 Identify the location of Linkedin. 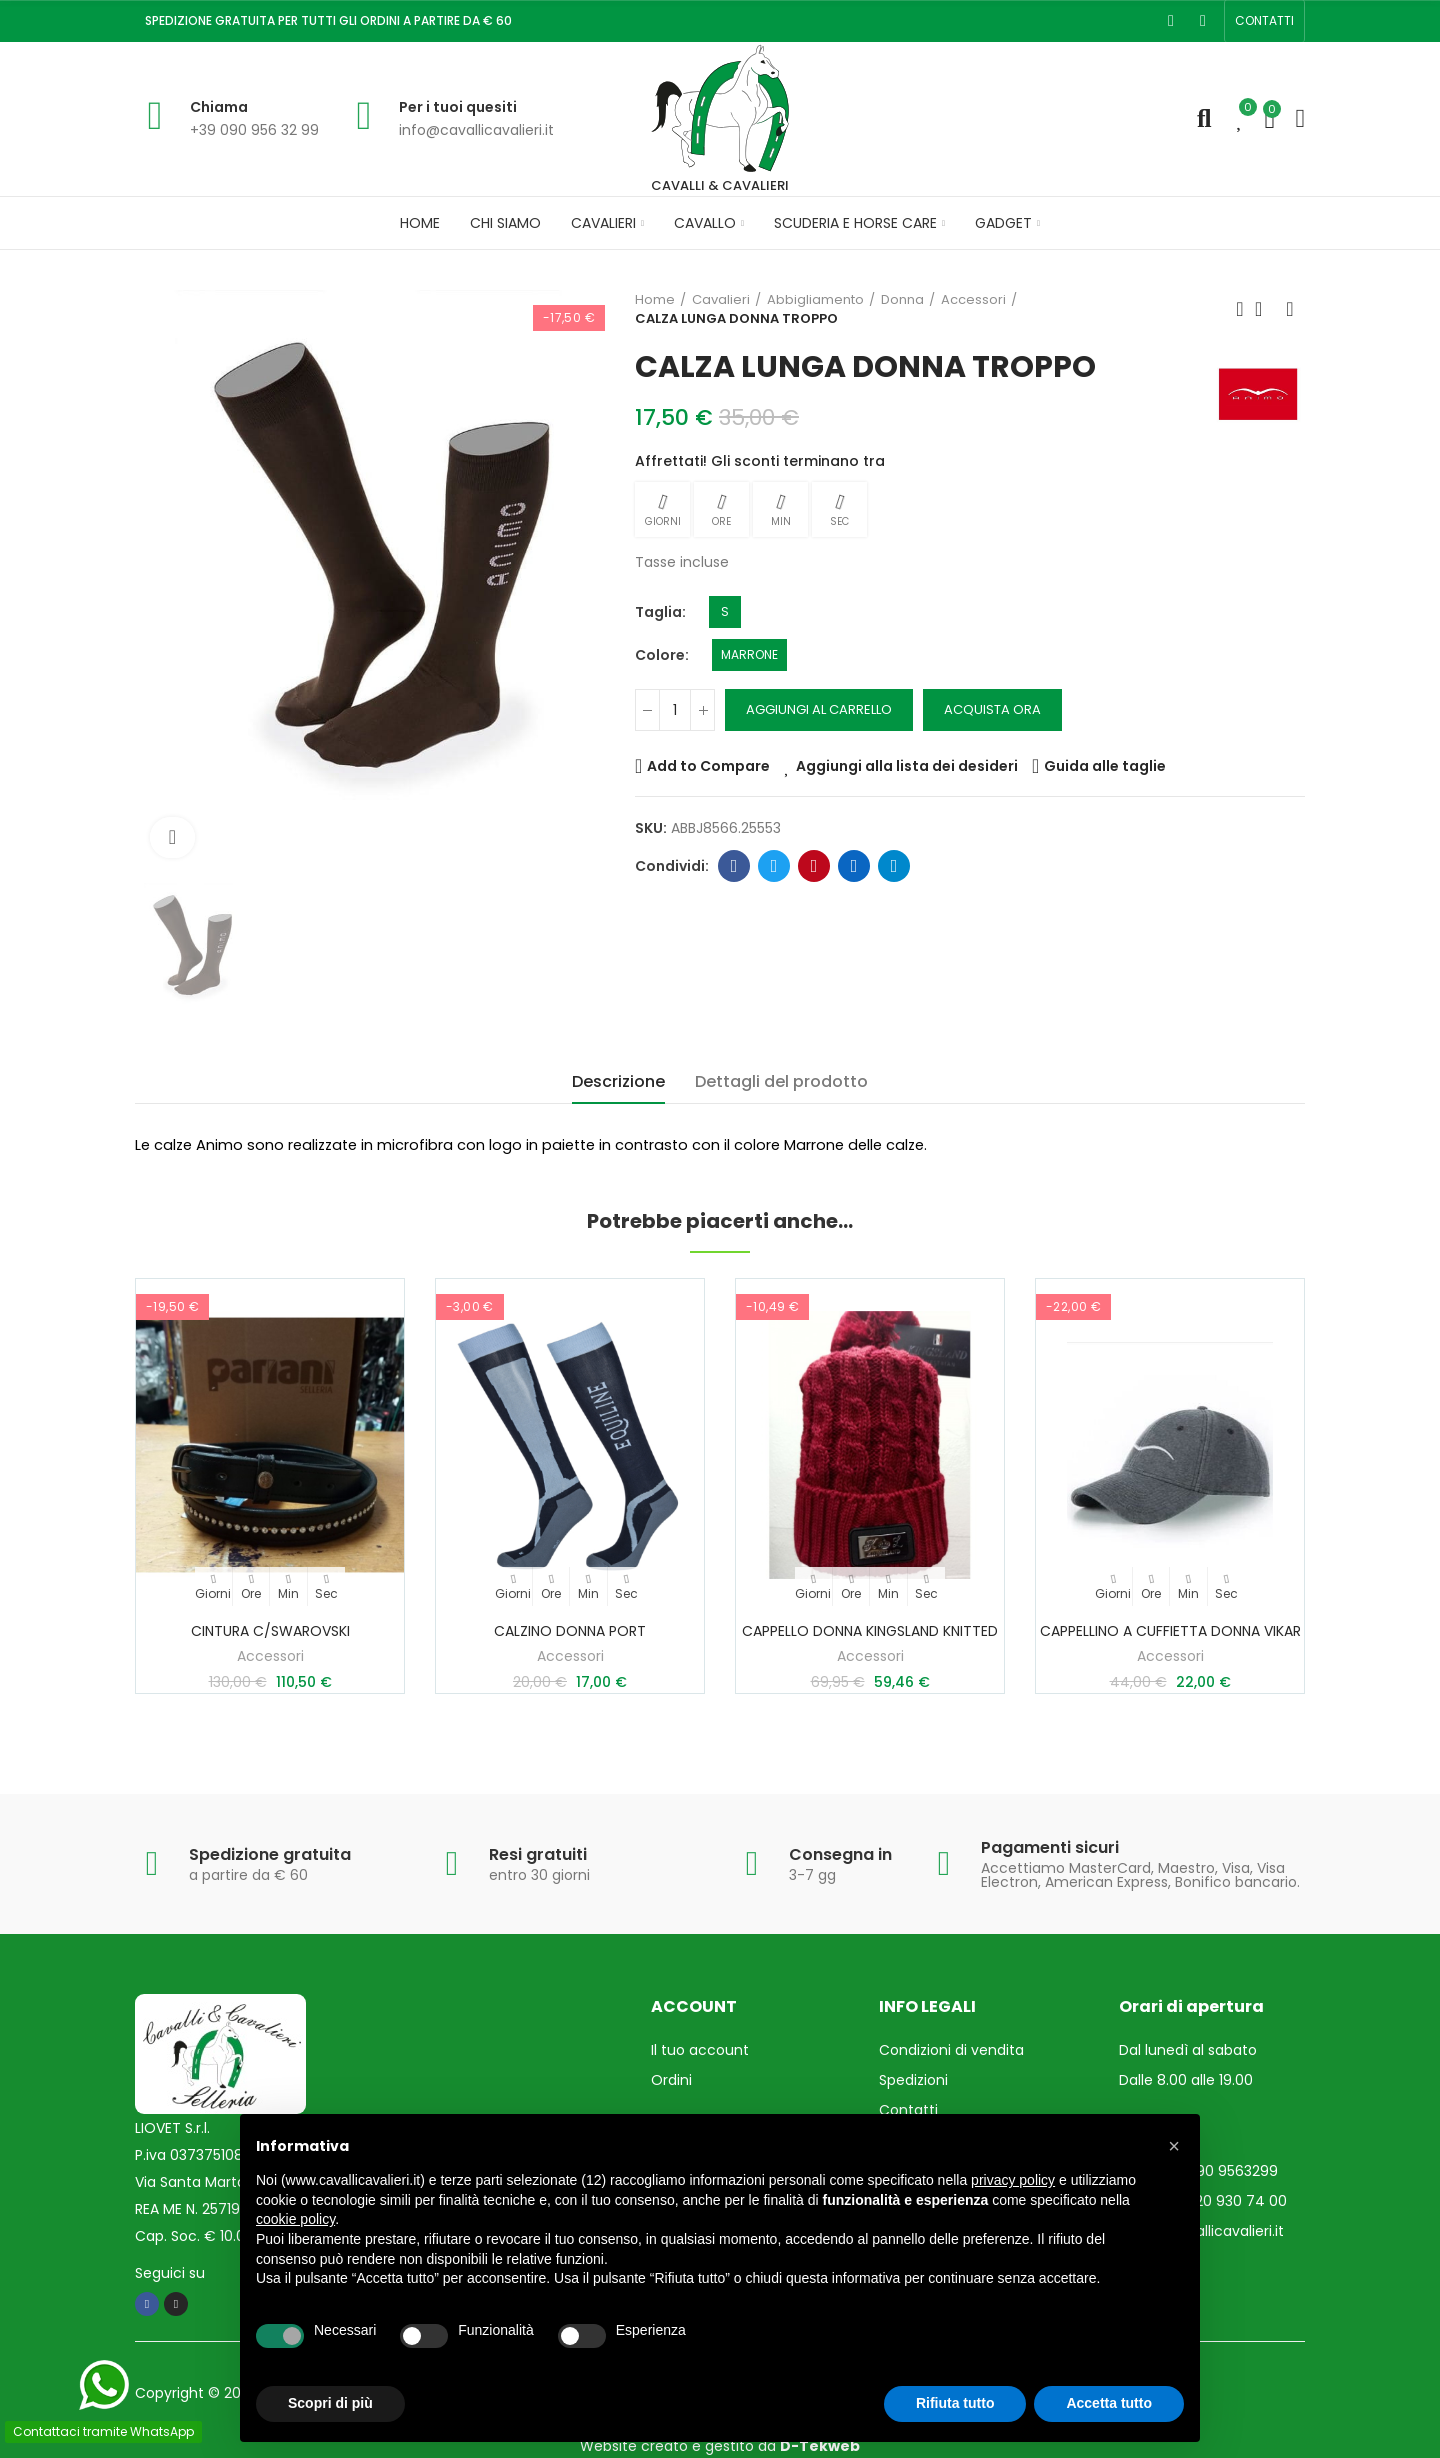
(854, 866).